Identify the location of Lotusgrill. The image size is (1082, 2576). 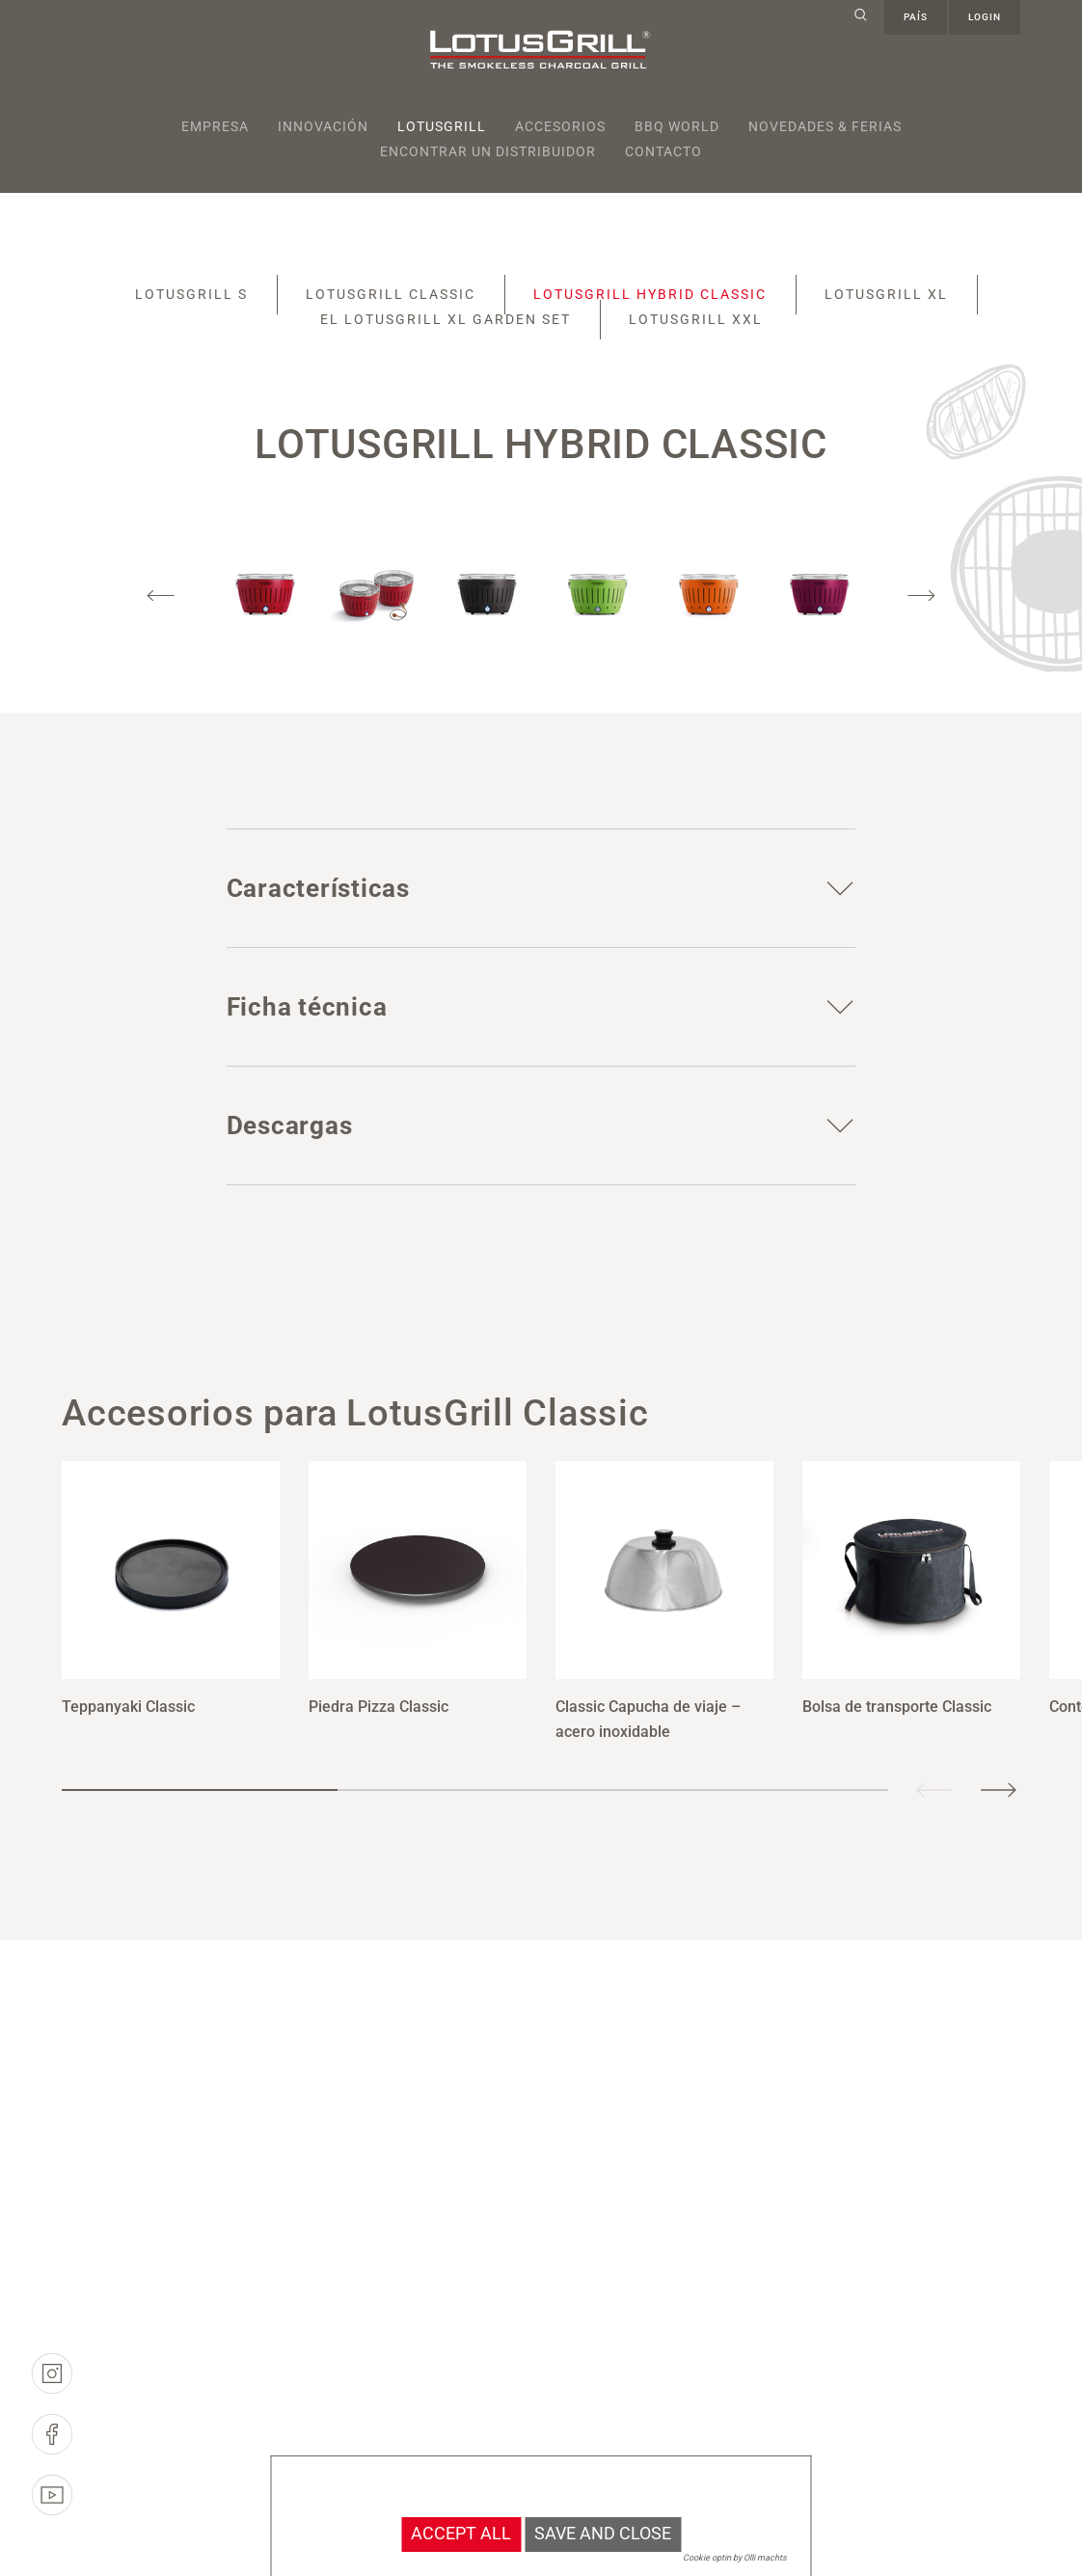
(441, 126).